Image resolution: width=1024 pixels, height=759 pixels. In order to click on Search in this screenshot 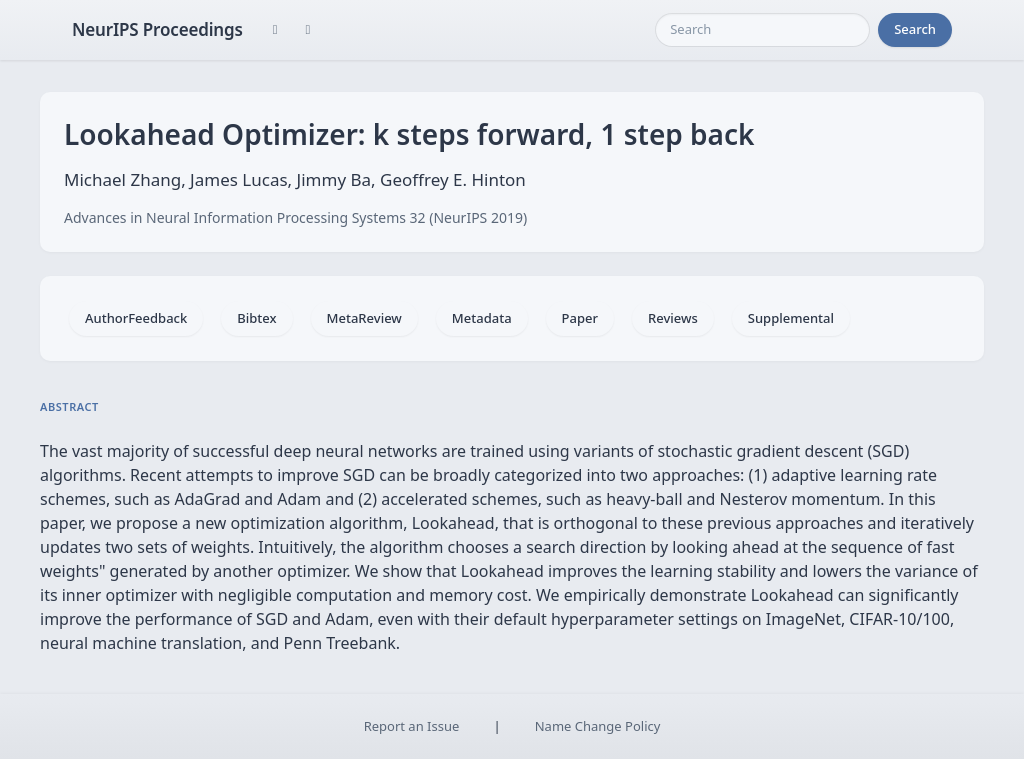, I will do `click(915, 29)`.